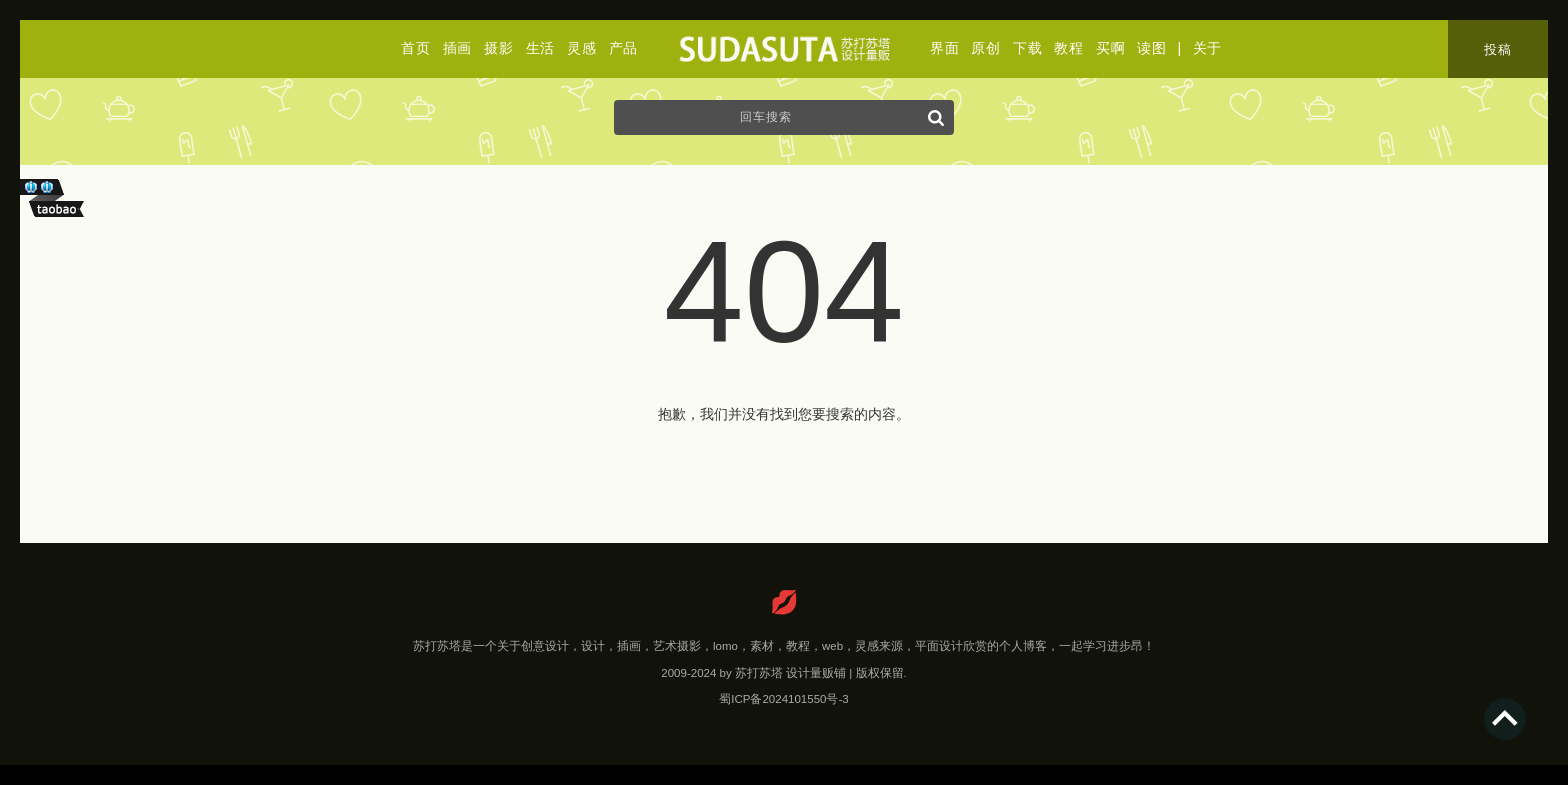  Describe the element at coordinates (581, 48) in the screenshot. I see `灵感` at that location.